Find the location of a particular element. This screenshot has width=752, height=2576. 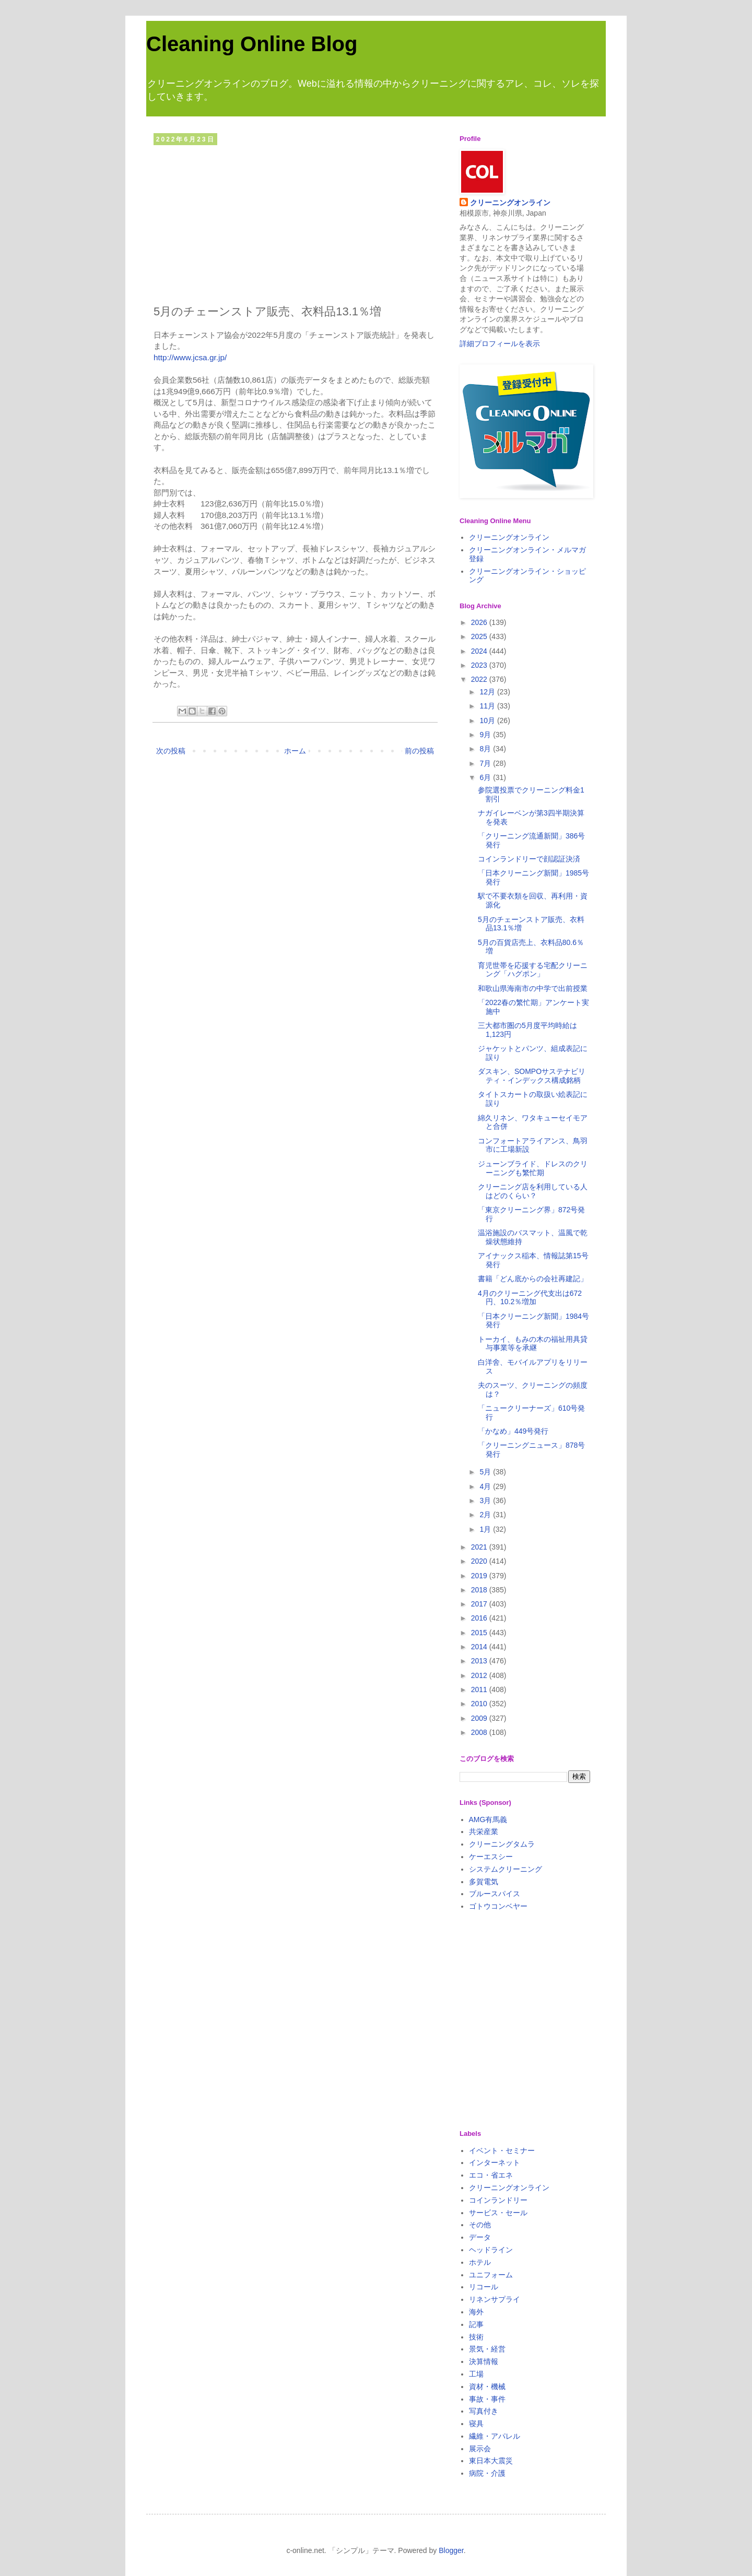

Cleaning Online Blog is located at coordinates (251, 43).